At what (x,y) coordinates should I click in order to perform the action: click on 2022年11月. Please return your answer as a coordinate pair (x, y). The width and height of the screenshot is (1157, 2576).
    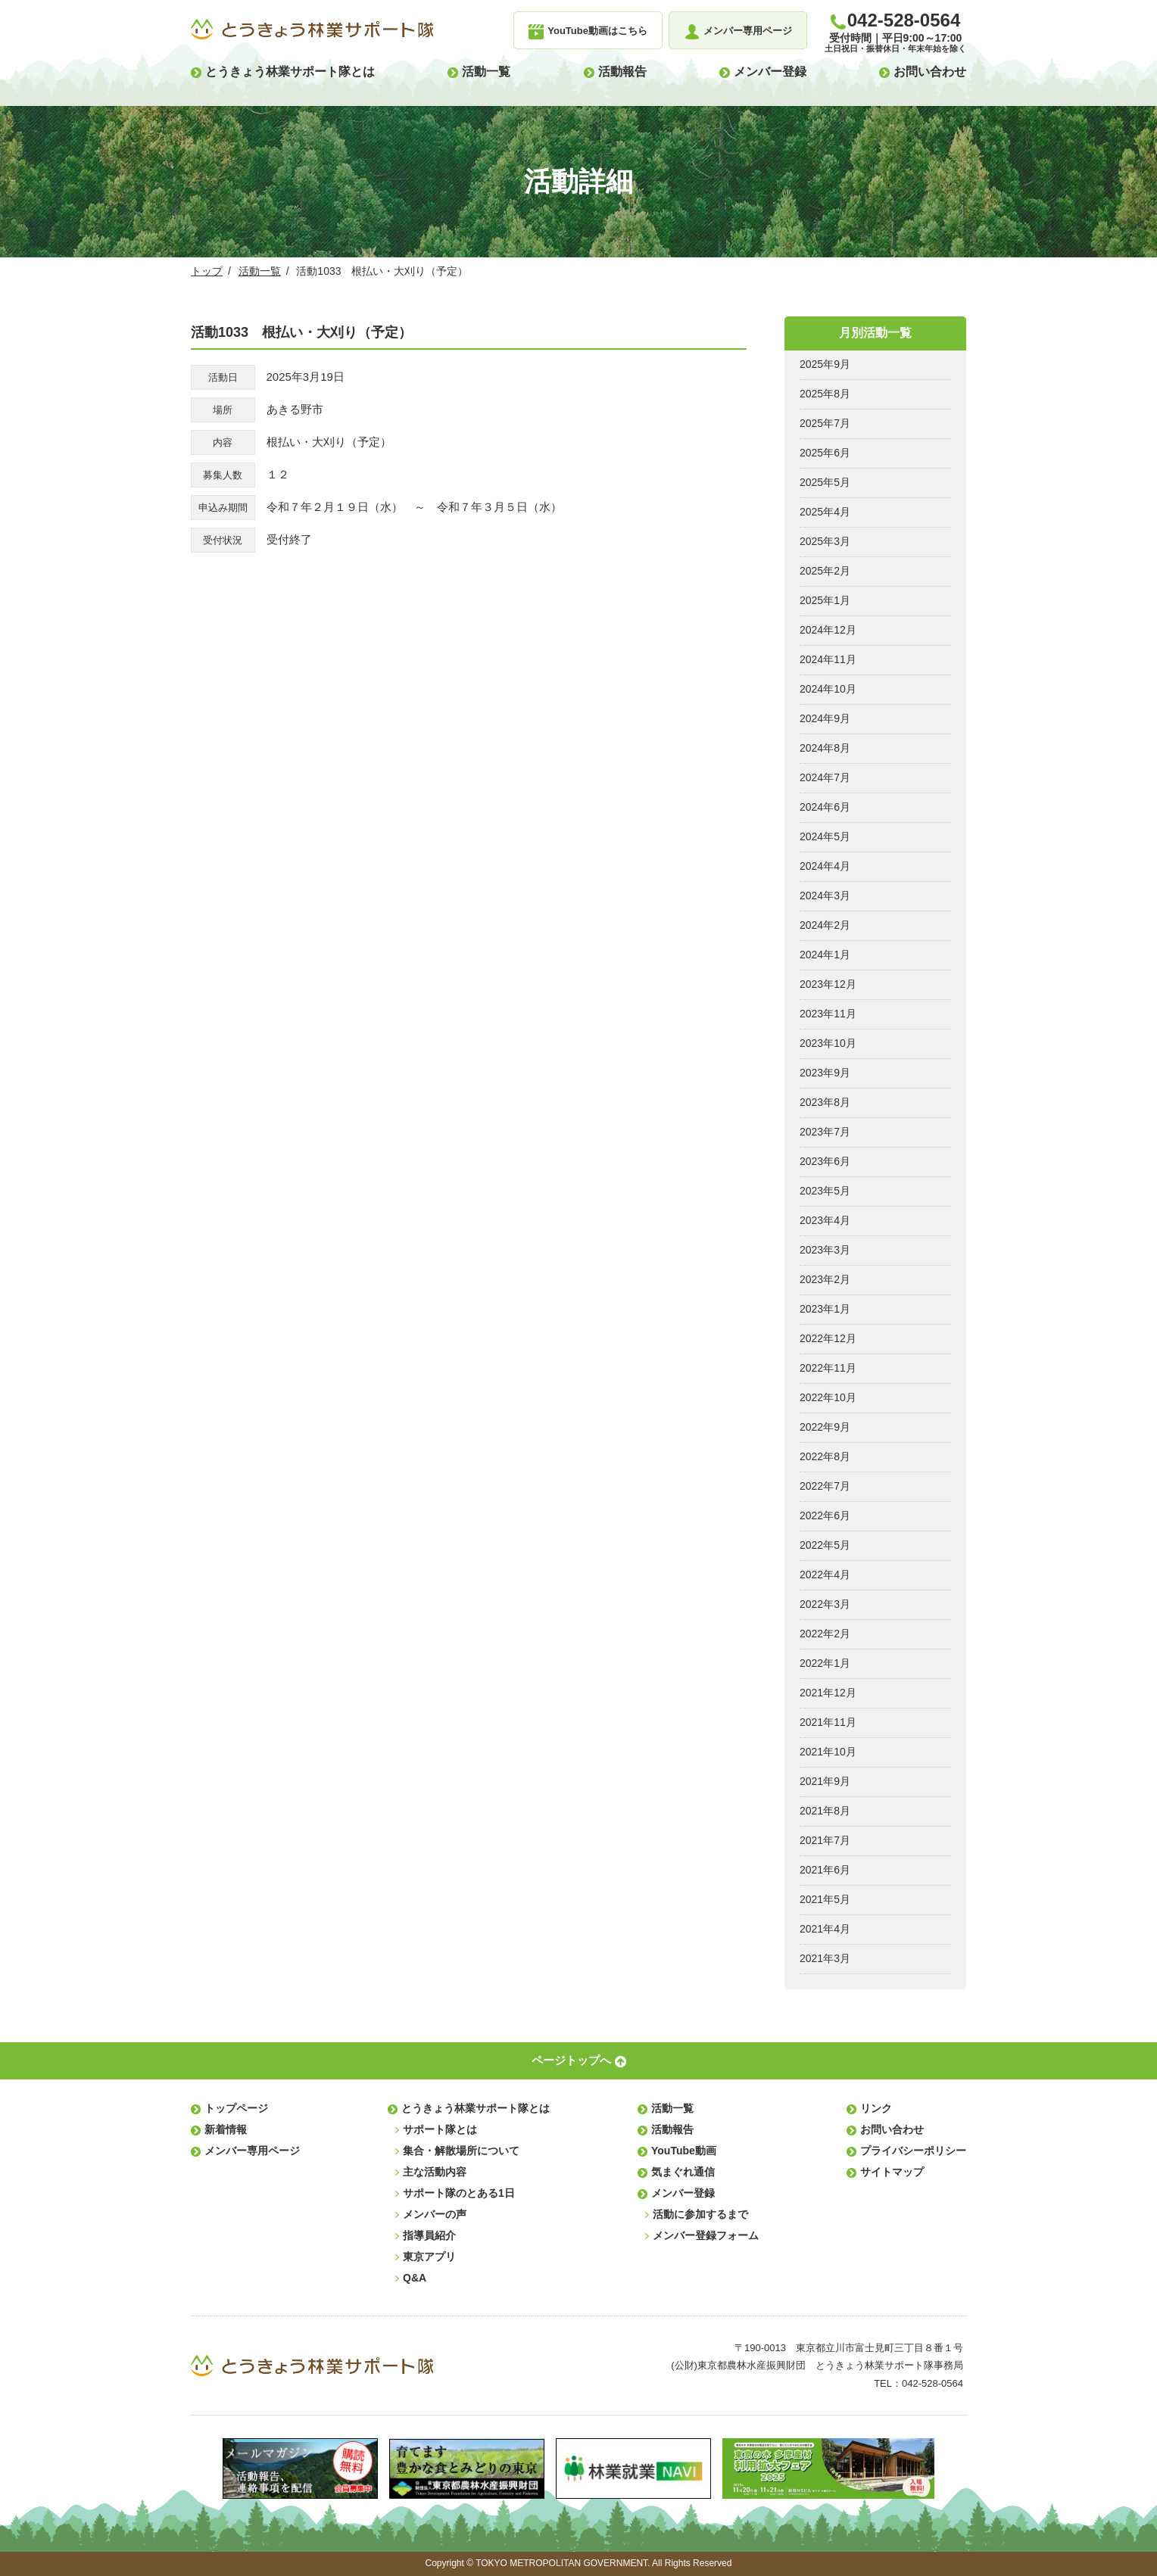
    Looking at the image, I should click on (828, 1368).